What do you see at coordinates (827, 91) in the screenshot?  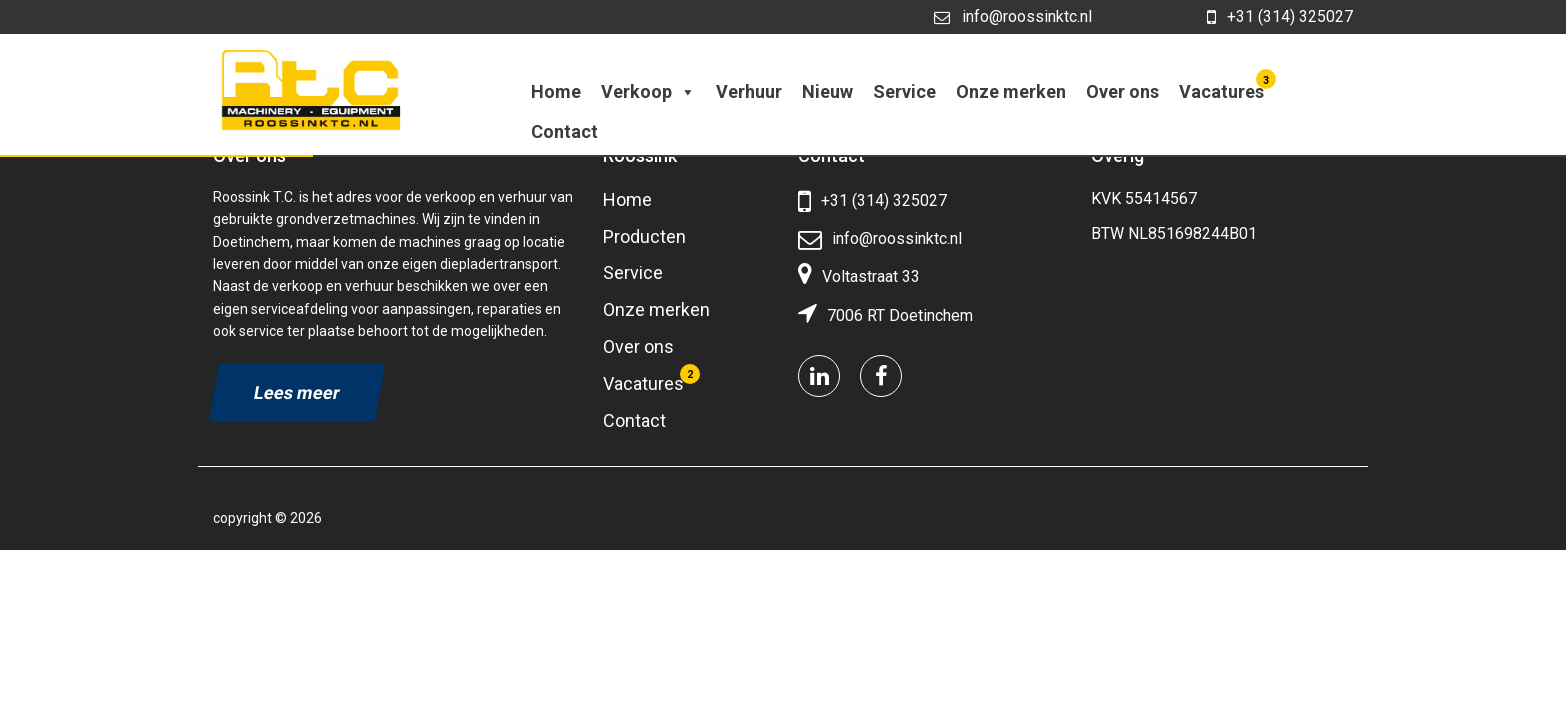 I see `Nieuw` at bounding box center [827, 91].